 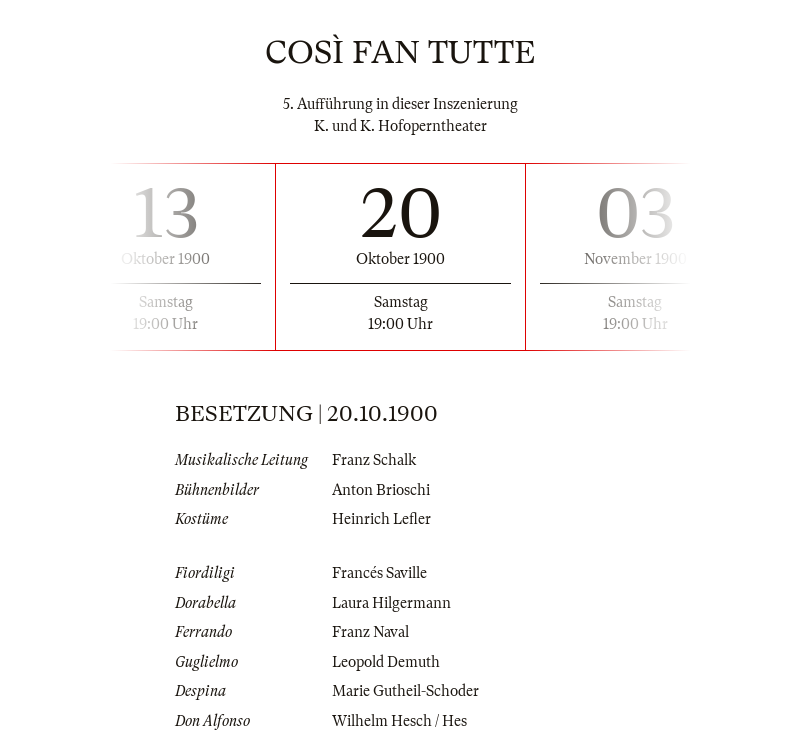 I want to click on Wilhelm Hesch / Hes, so click(x=399, y=721).